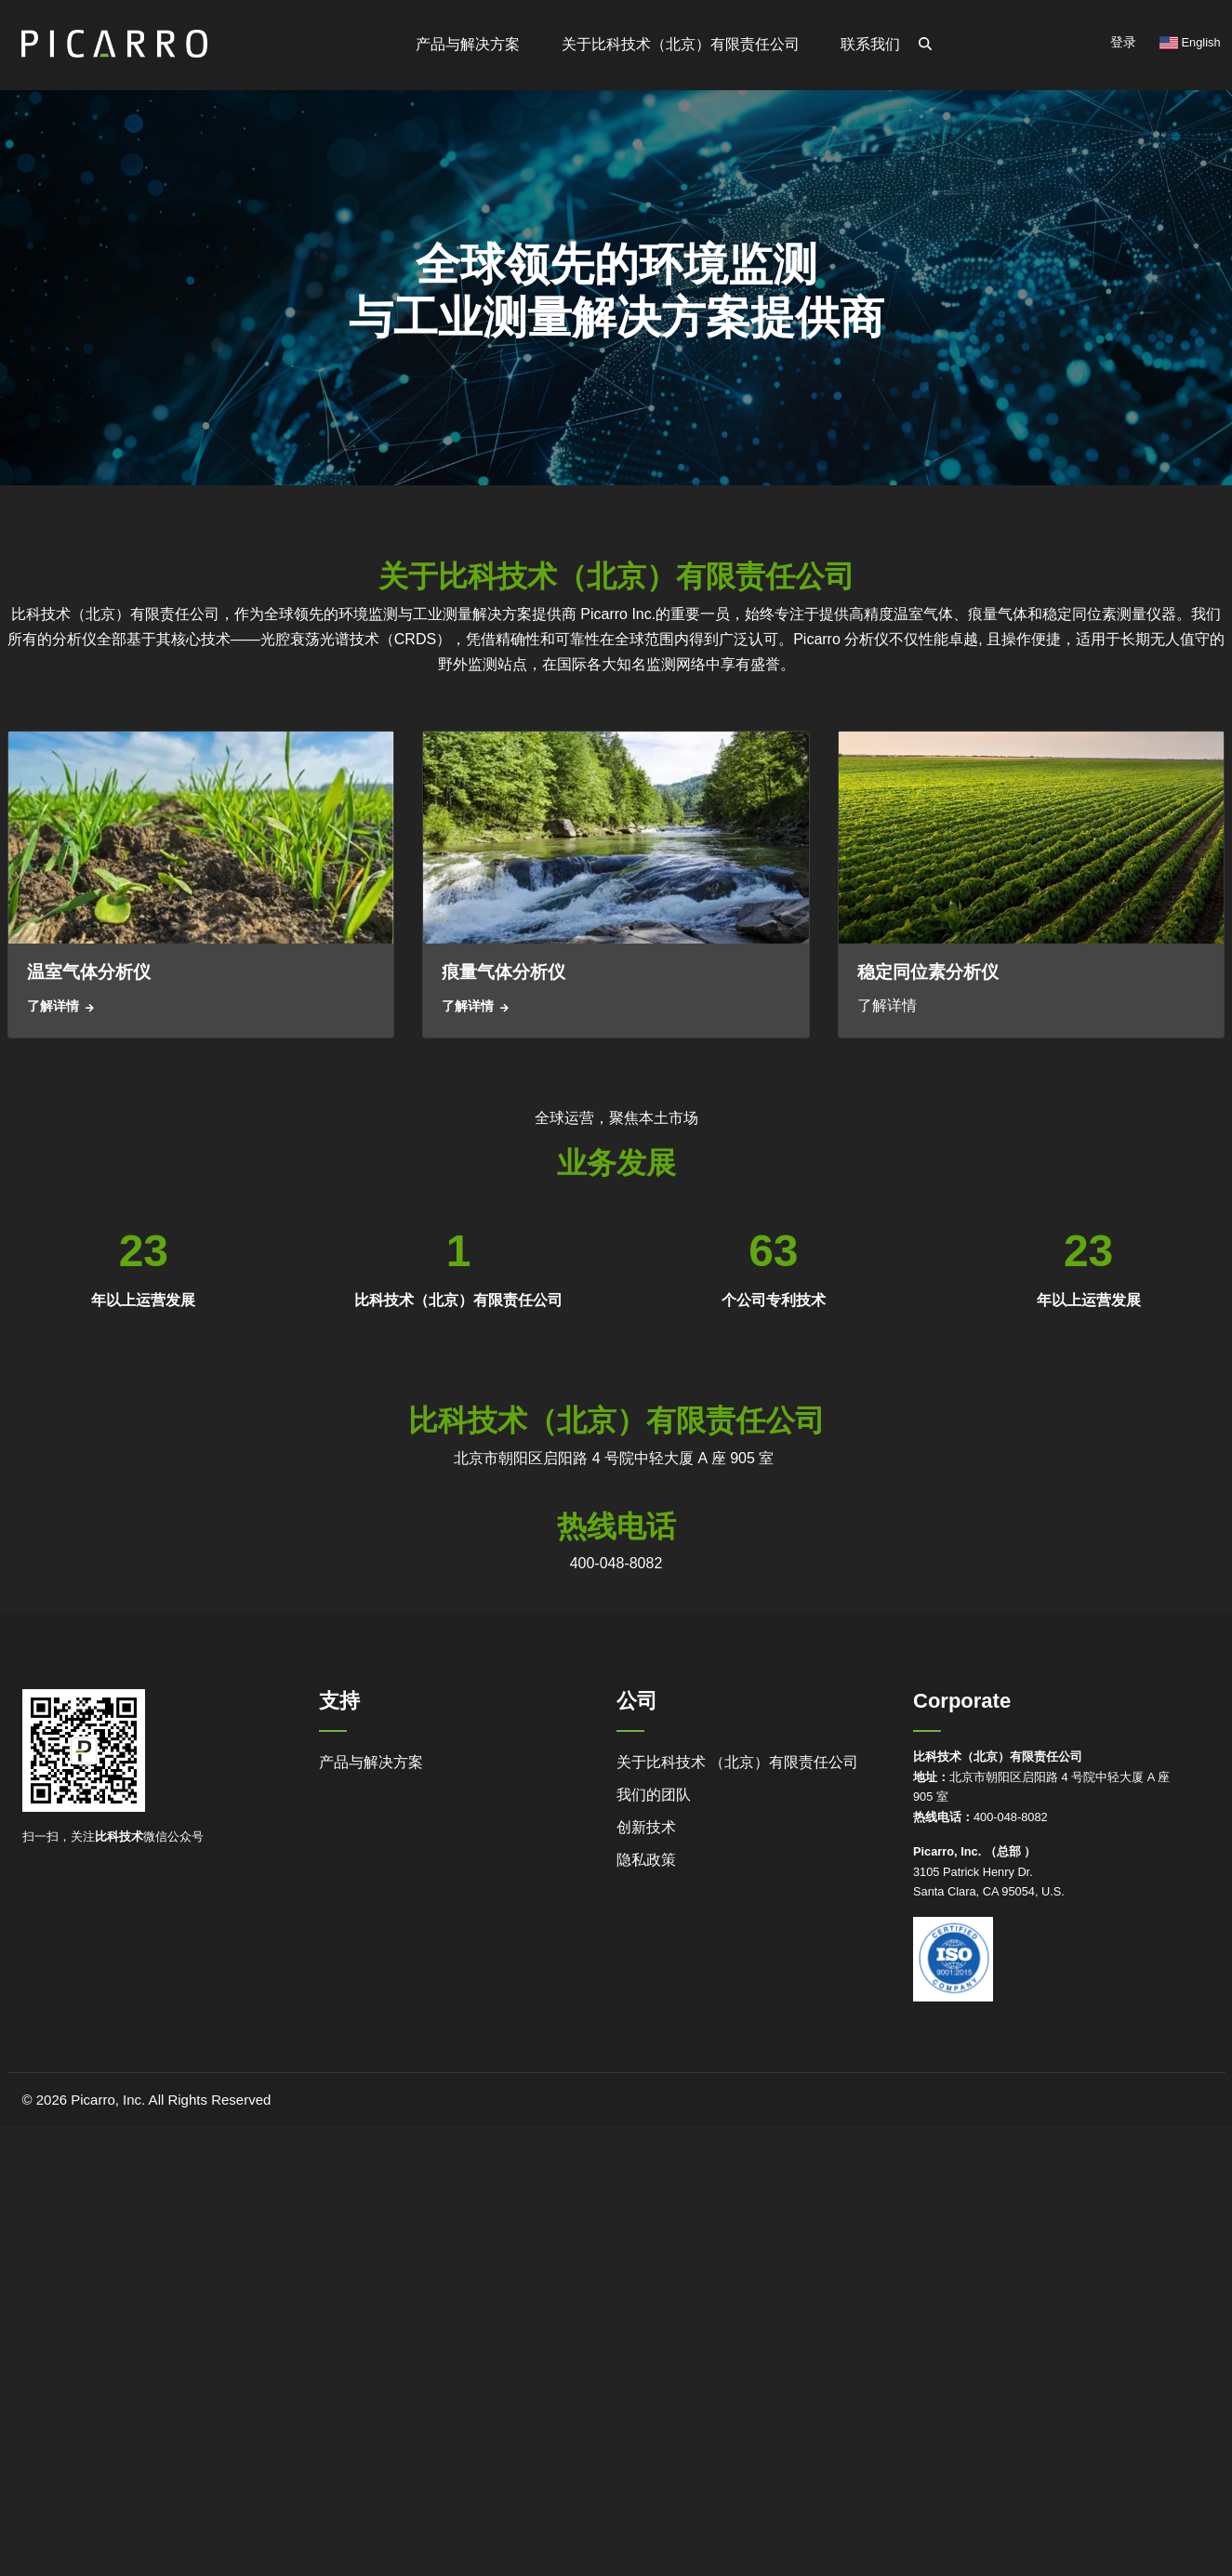  What do you see at coordinates (646, 1827) in the screenshot?
I see `创新技术` at bounding box center [646, 1827].